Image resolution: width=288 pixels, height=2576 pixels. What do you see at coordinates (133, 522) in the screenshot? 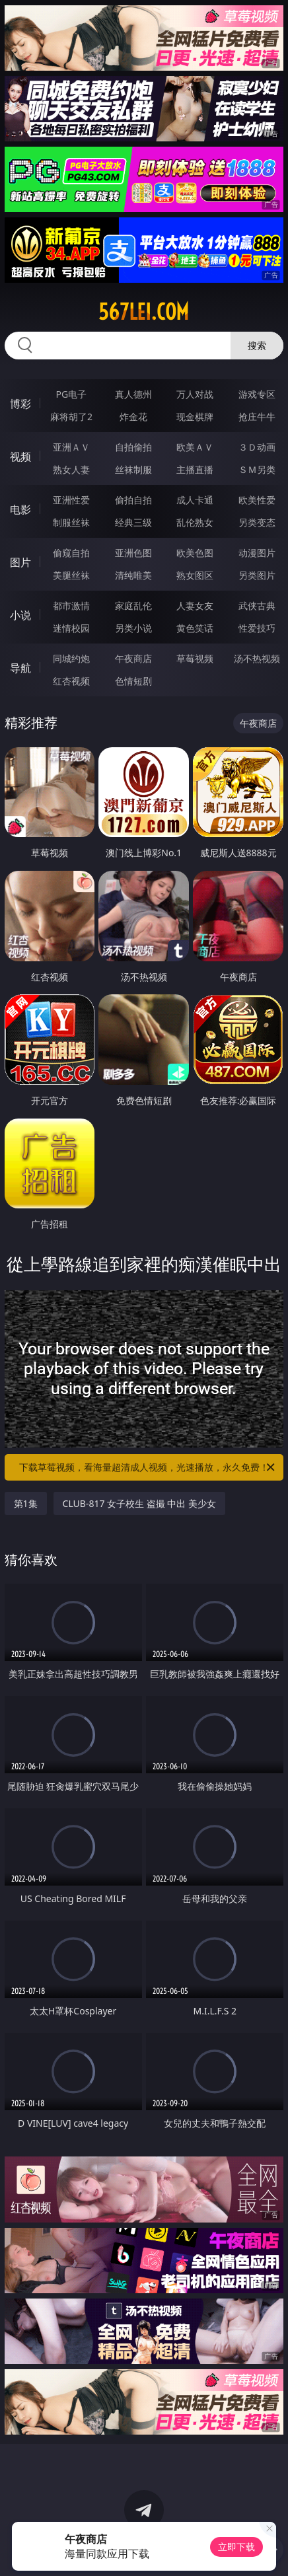
I see `经典三级` at bounding box center [133, 522].